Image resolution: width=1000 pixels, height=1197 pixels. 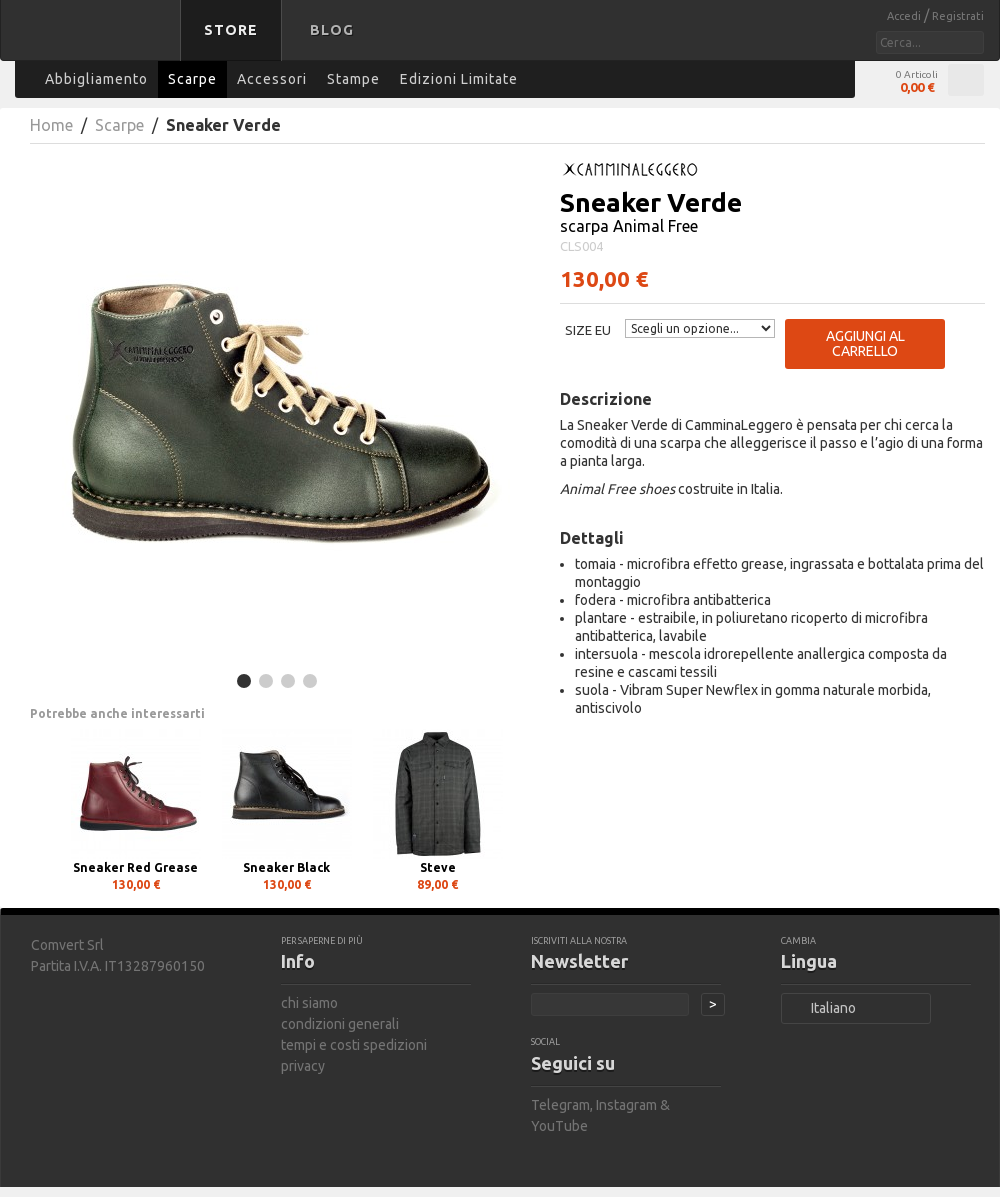 I want to click on Store, so click(x=231, y=30).